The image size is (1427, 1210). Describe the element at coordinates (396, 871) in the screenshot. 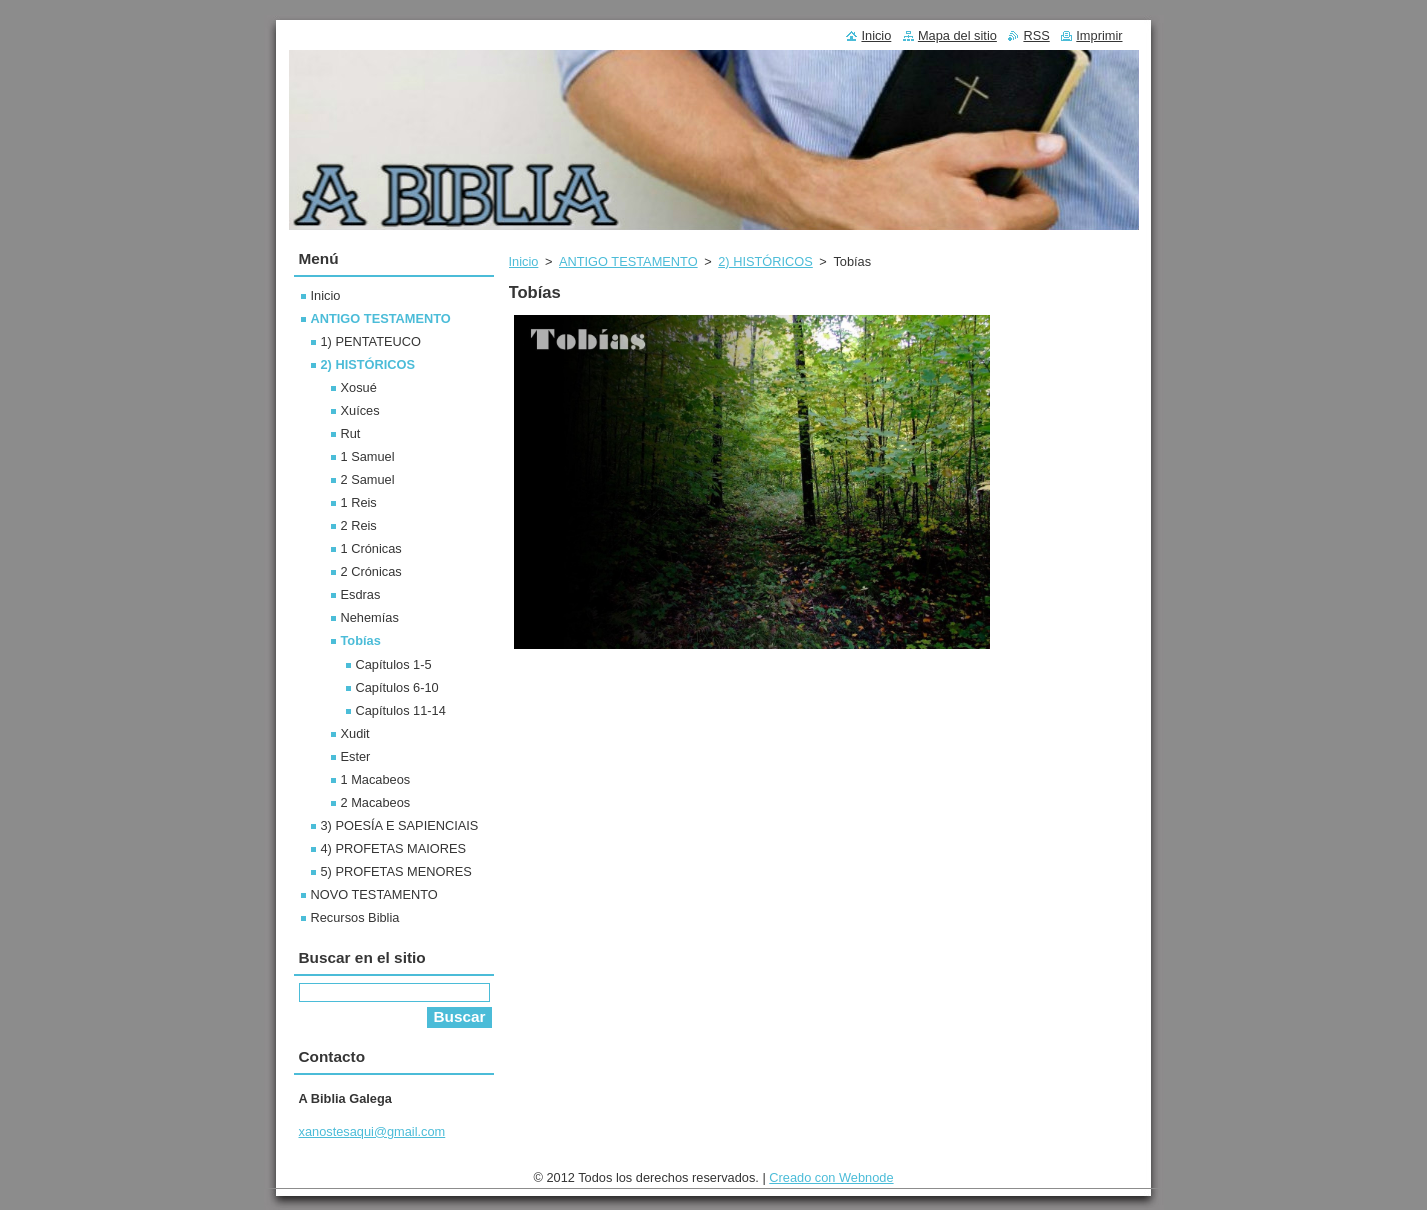

I see `5) PROFETAS MENORES` at that location.